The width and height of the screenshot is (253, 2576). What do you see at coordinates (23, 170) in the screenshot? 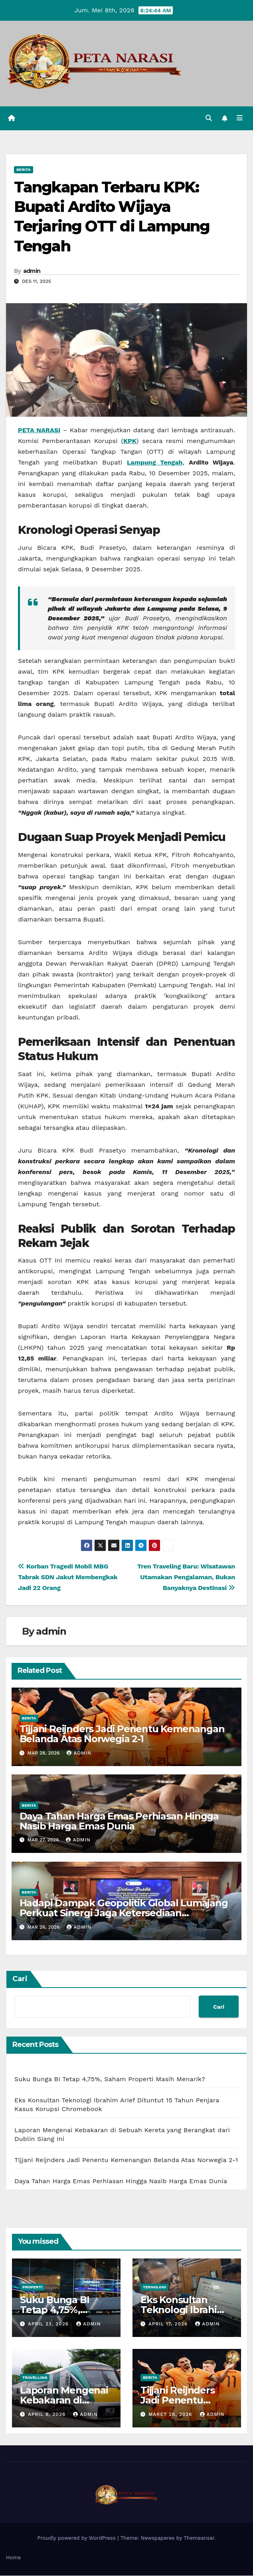
I see `Berita` at bounding box center [23, 170].